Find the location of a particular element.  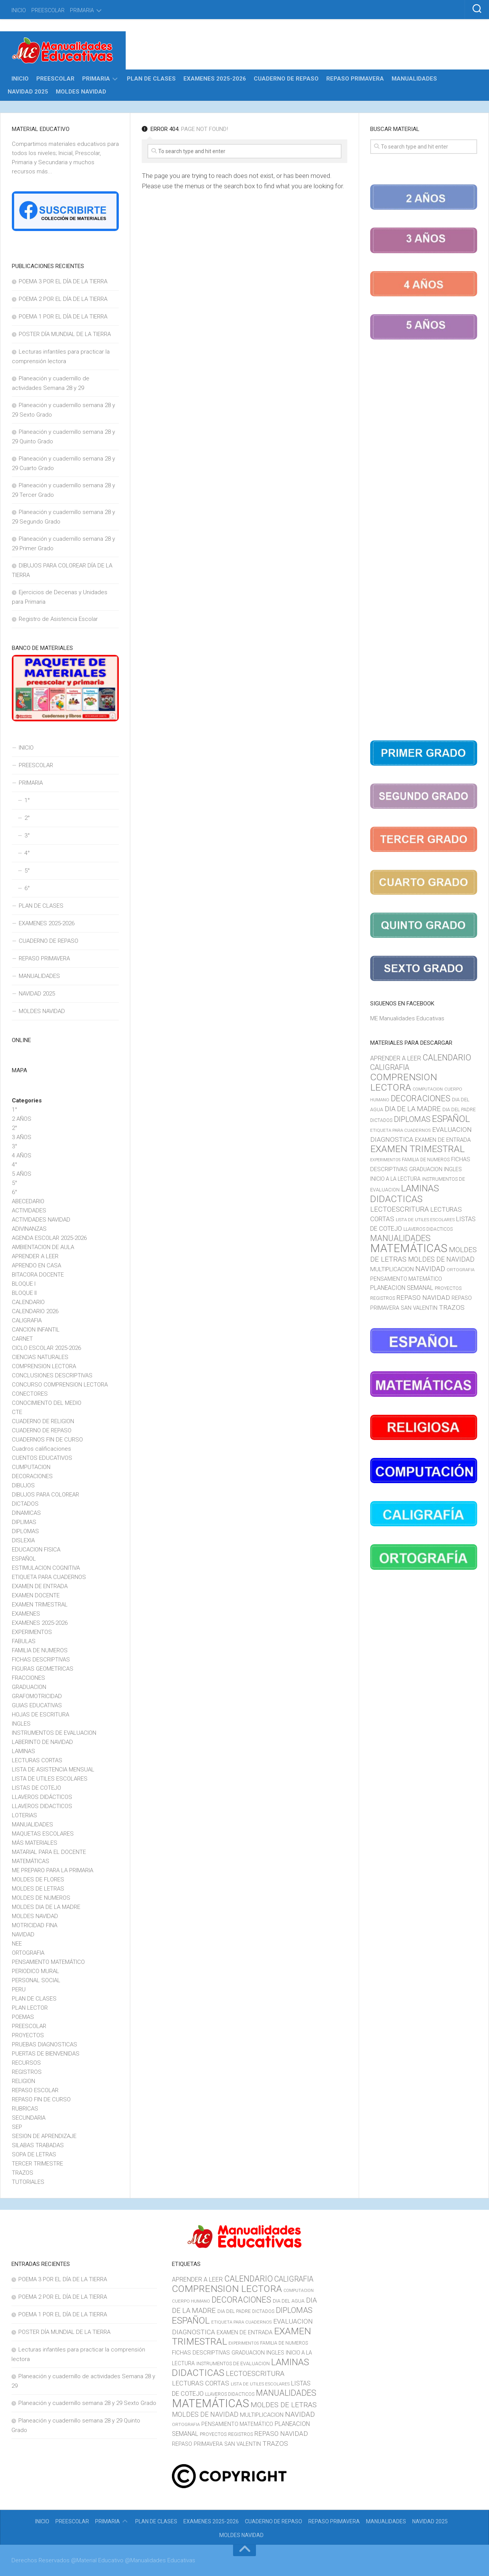

POEMA 2 POR EL DÍA DE LA TIERRA is located at coordinates (63, 299).